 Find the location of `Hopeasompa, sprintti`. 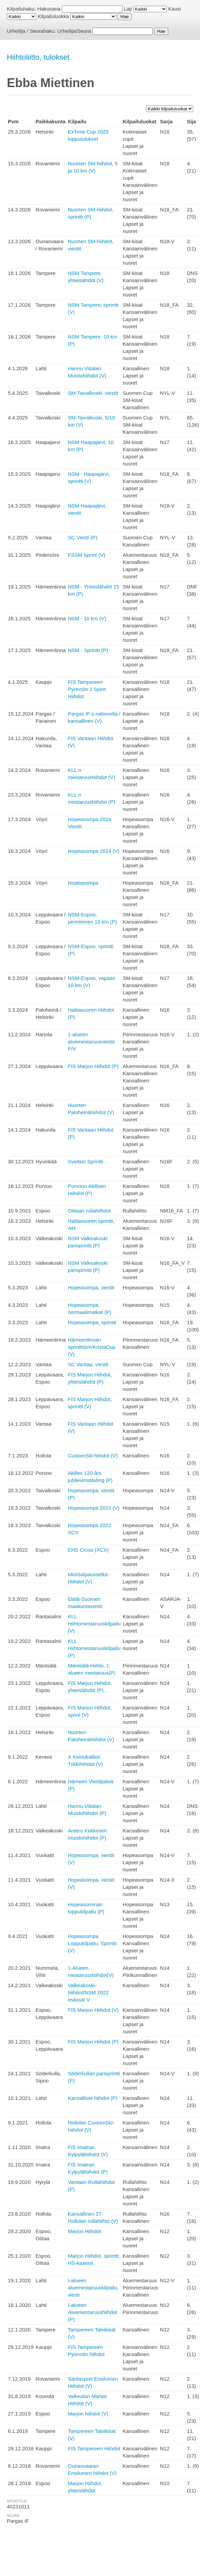

Hopeasompa, sprintti is located at coordinates (92, 1322).